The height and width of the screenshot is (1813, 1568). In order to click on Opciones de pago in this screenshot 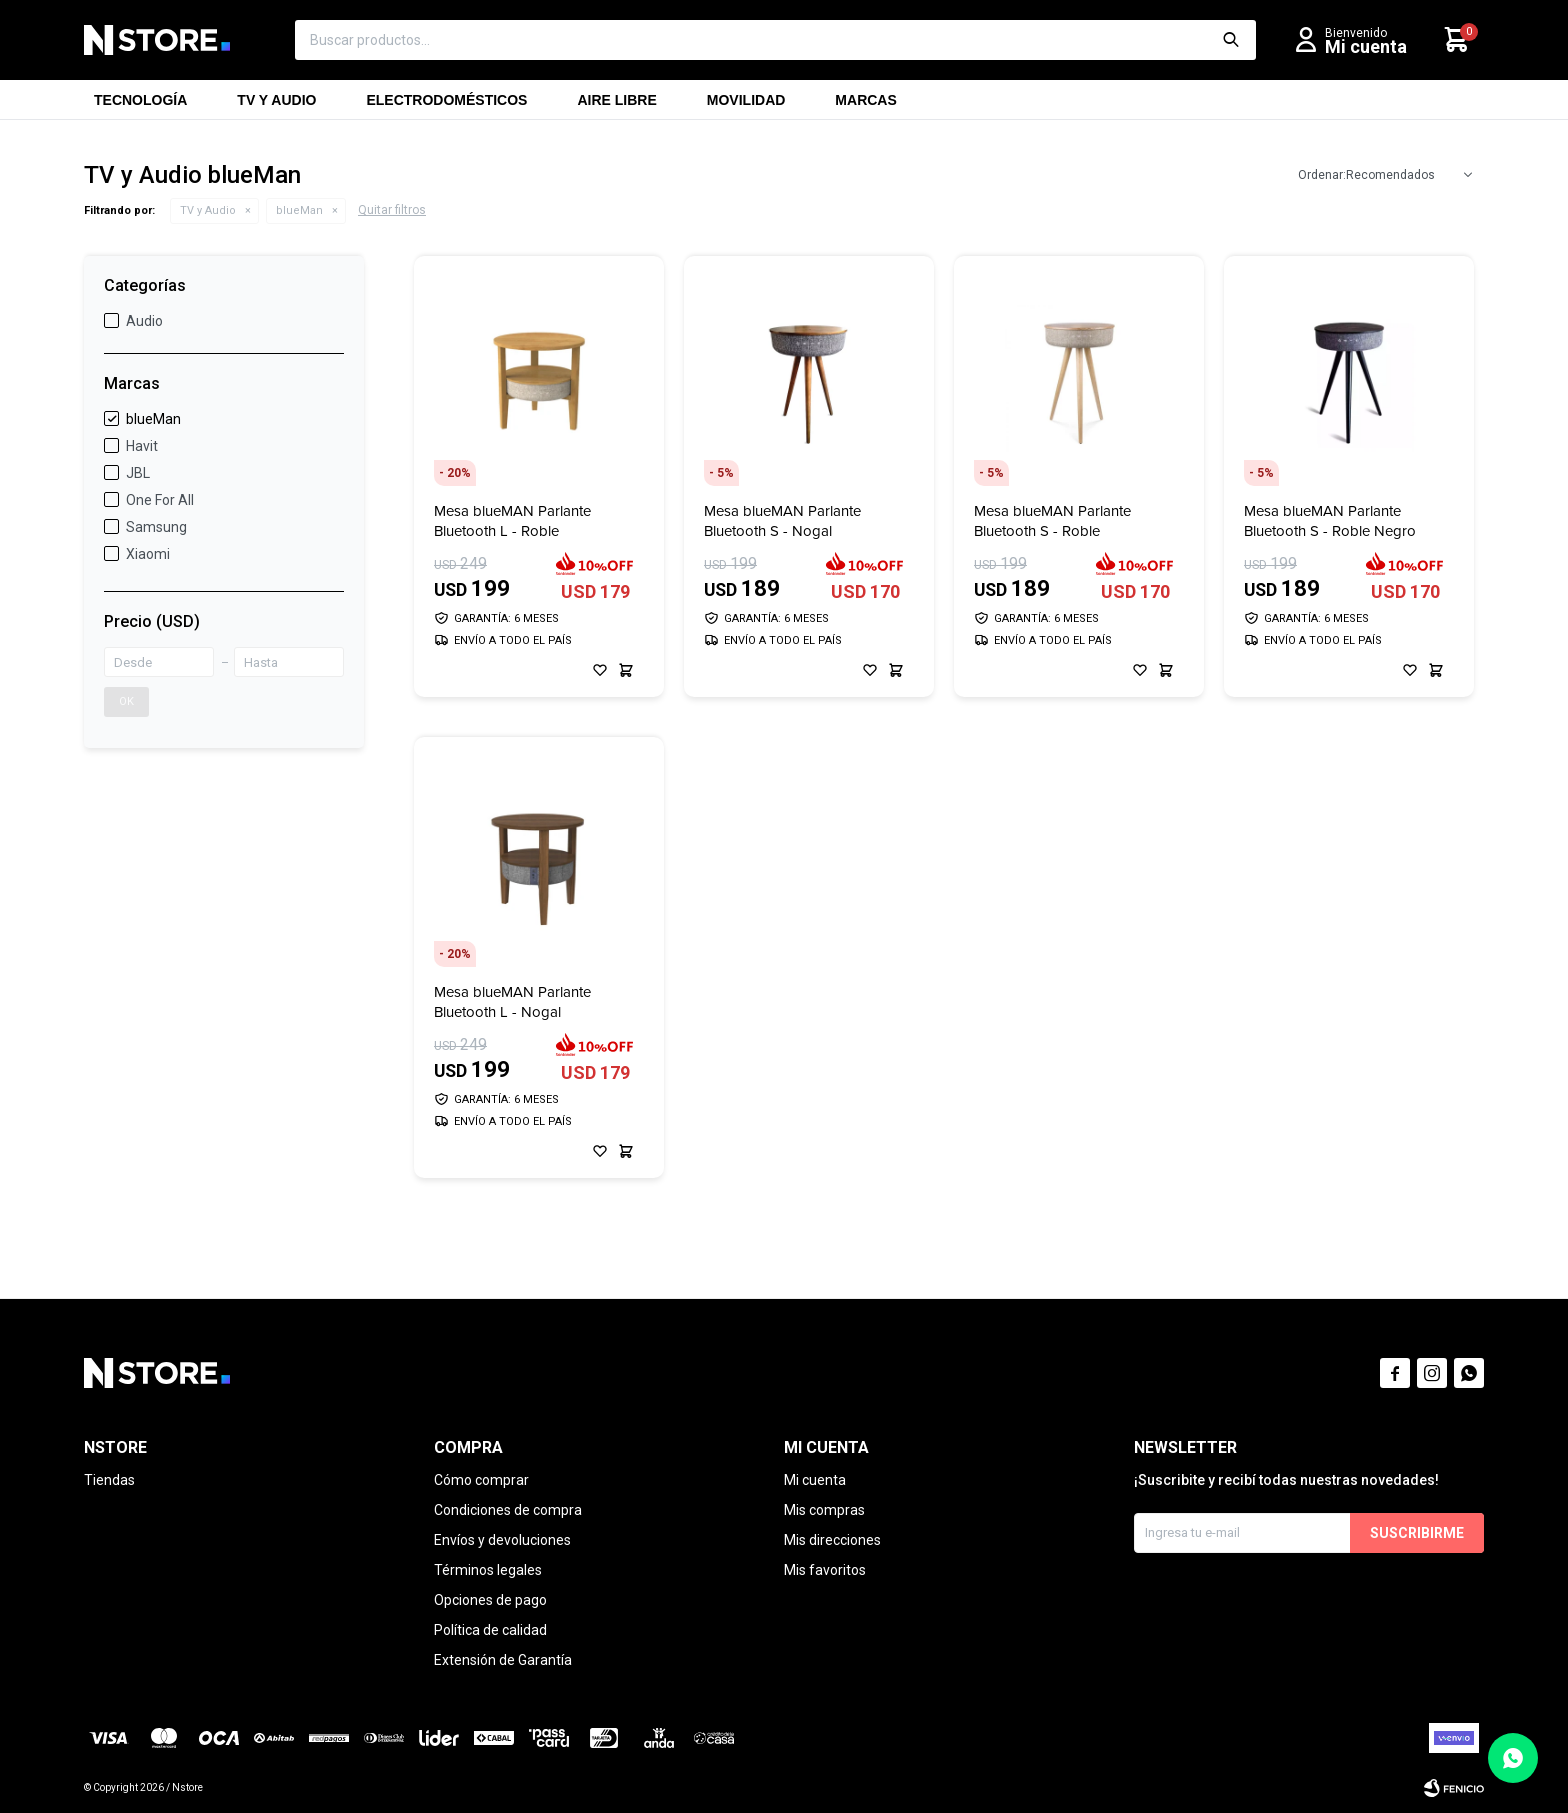, I will do `click(490, 1600)`.